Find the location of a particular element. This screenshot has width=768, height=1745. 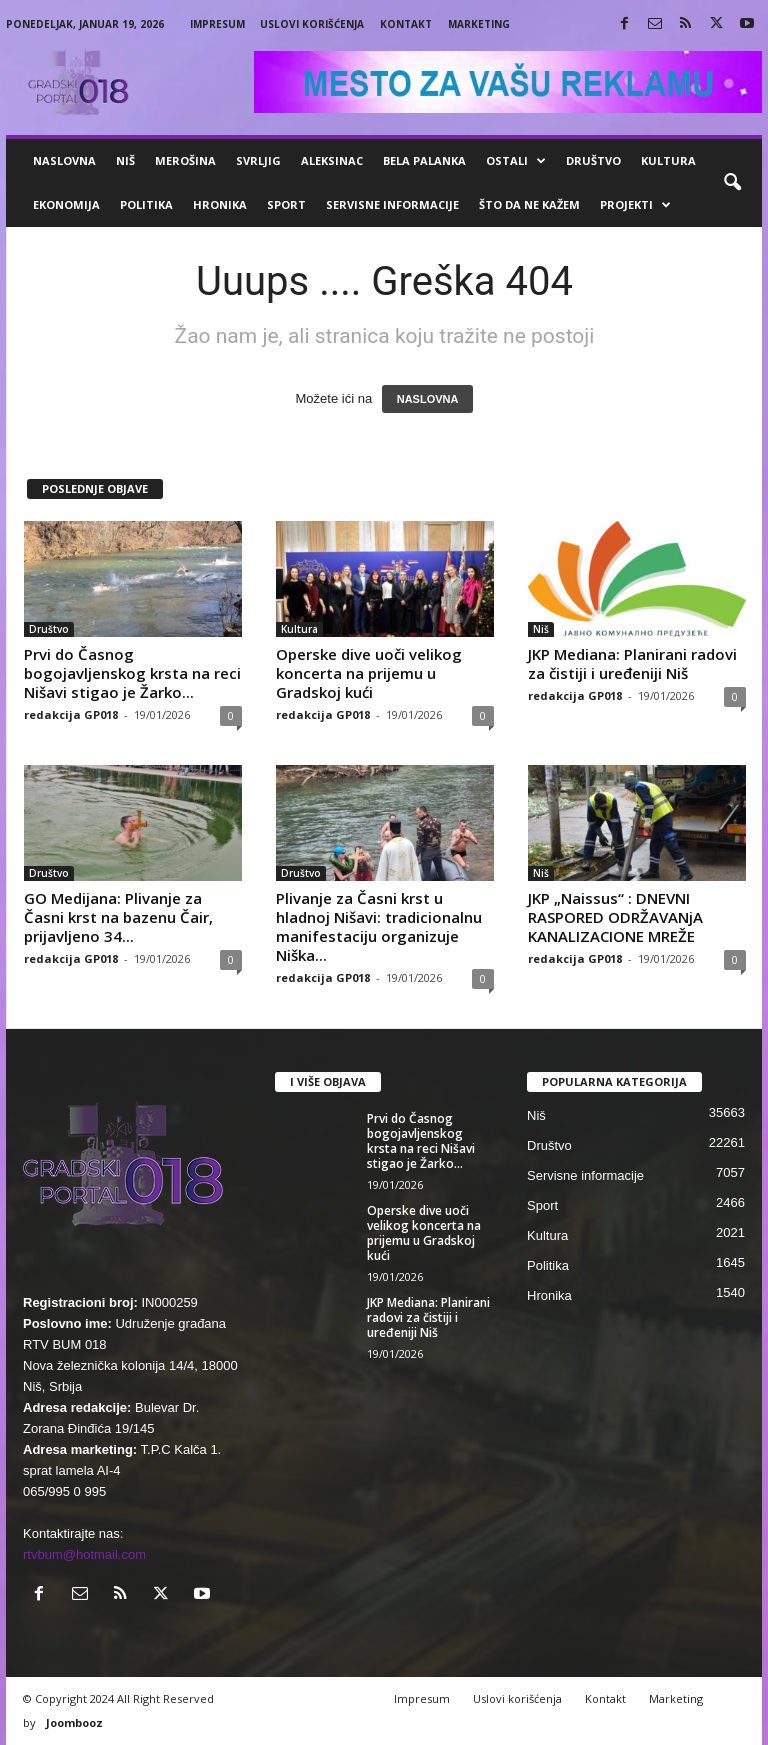

Uslovi korišćenja is located at coordinates (312, 24).